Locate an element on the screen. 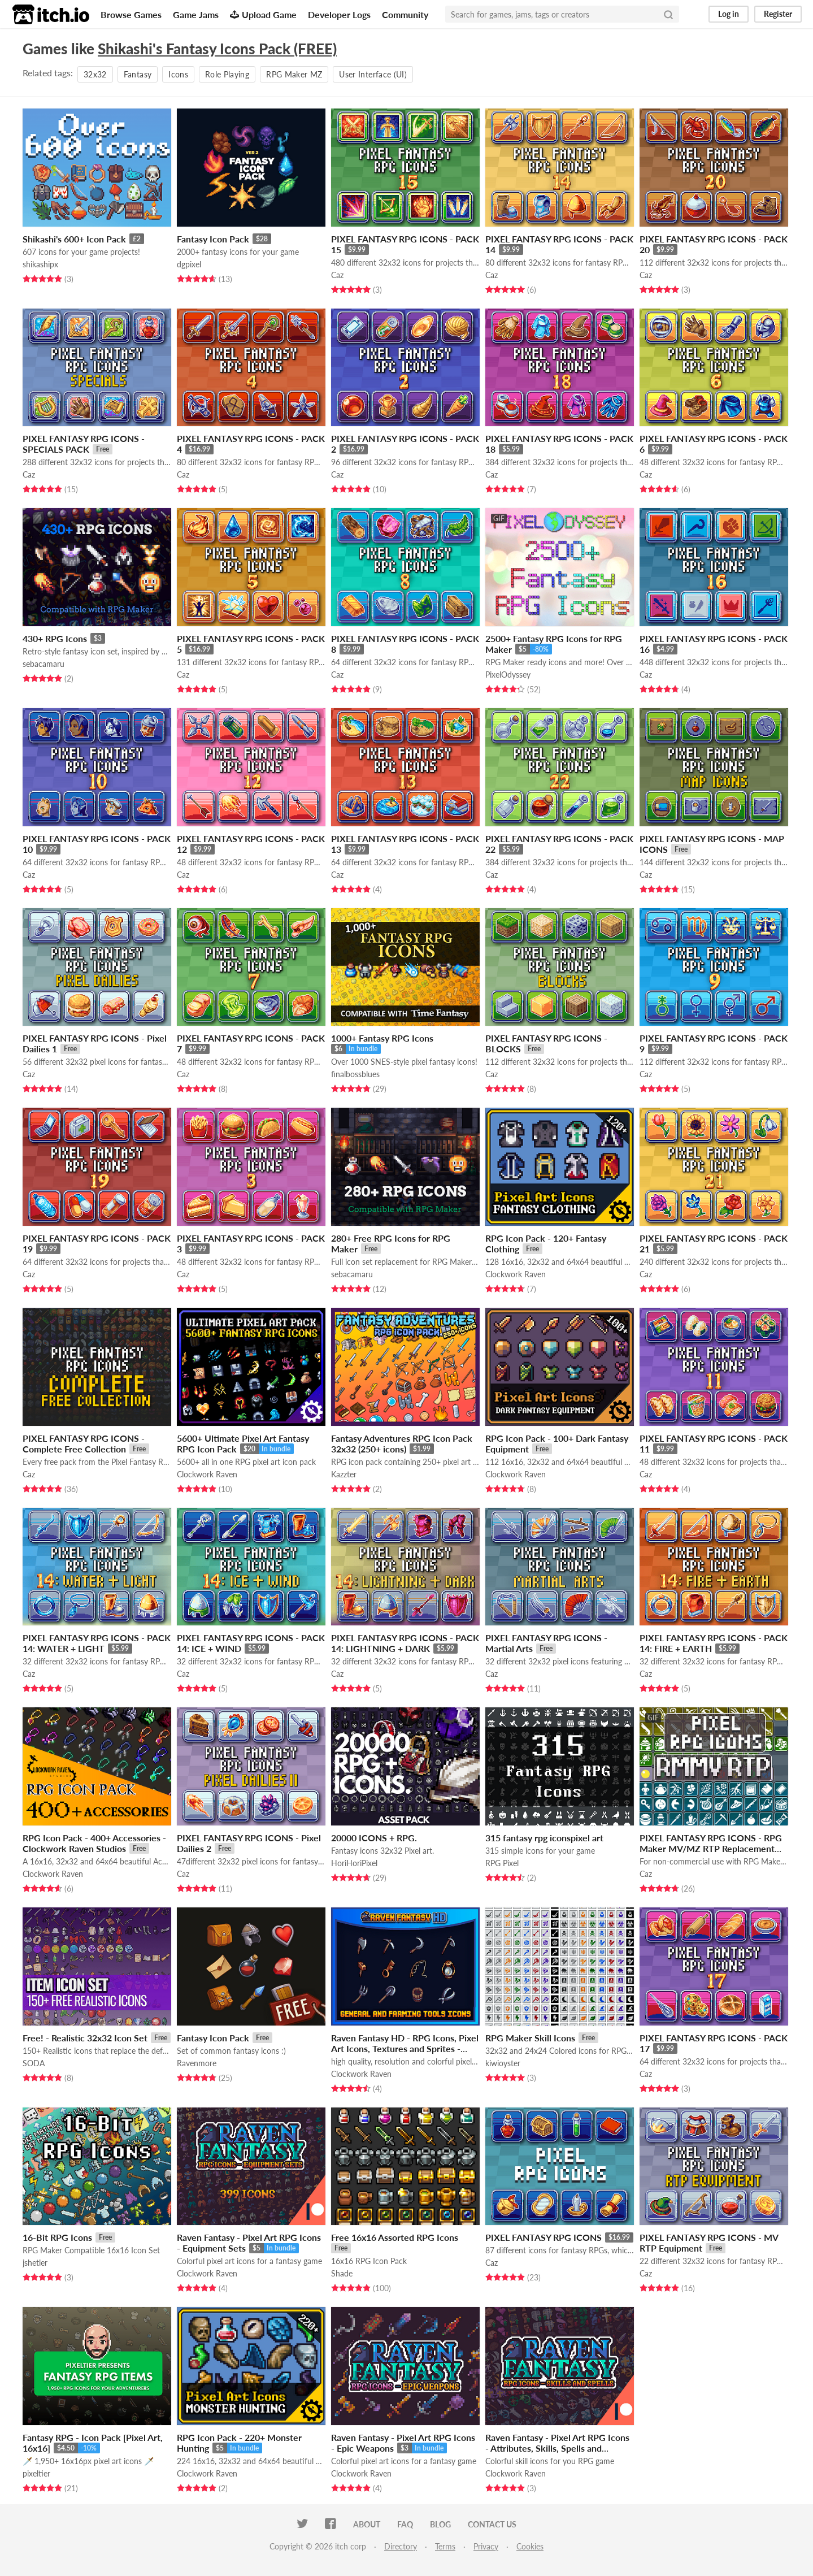 The height and width of the screenshot is (2576, 813). Contact us is located at coordinates (492, 2524).